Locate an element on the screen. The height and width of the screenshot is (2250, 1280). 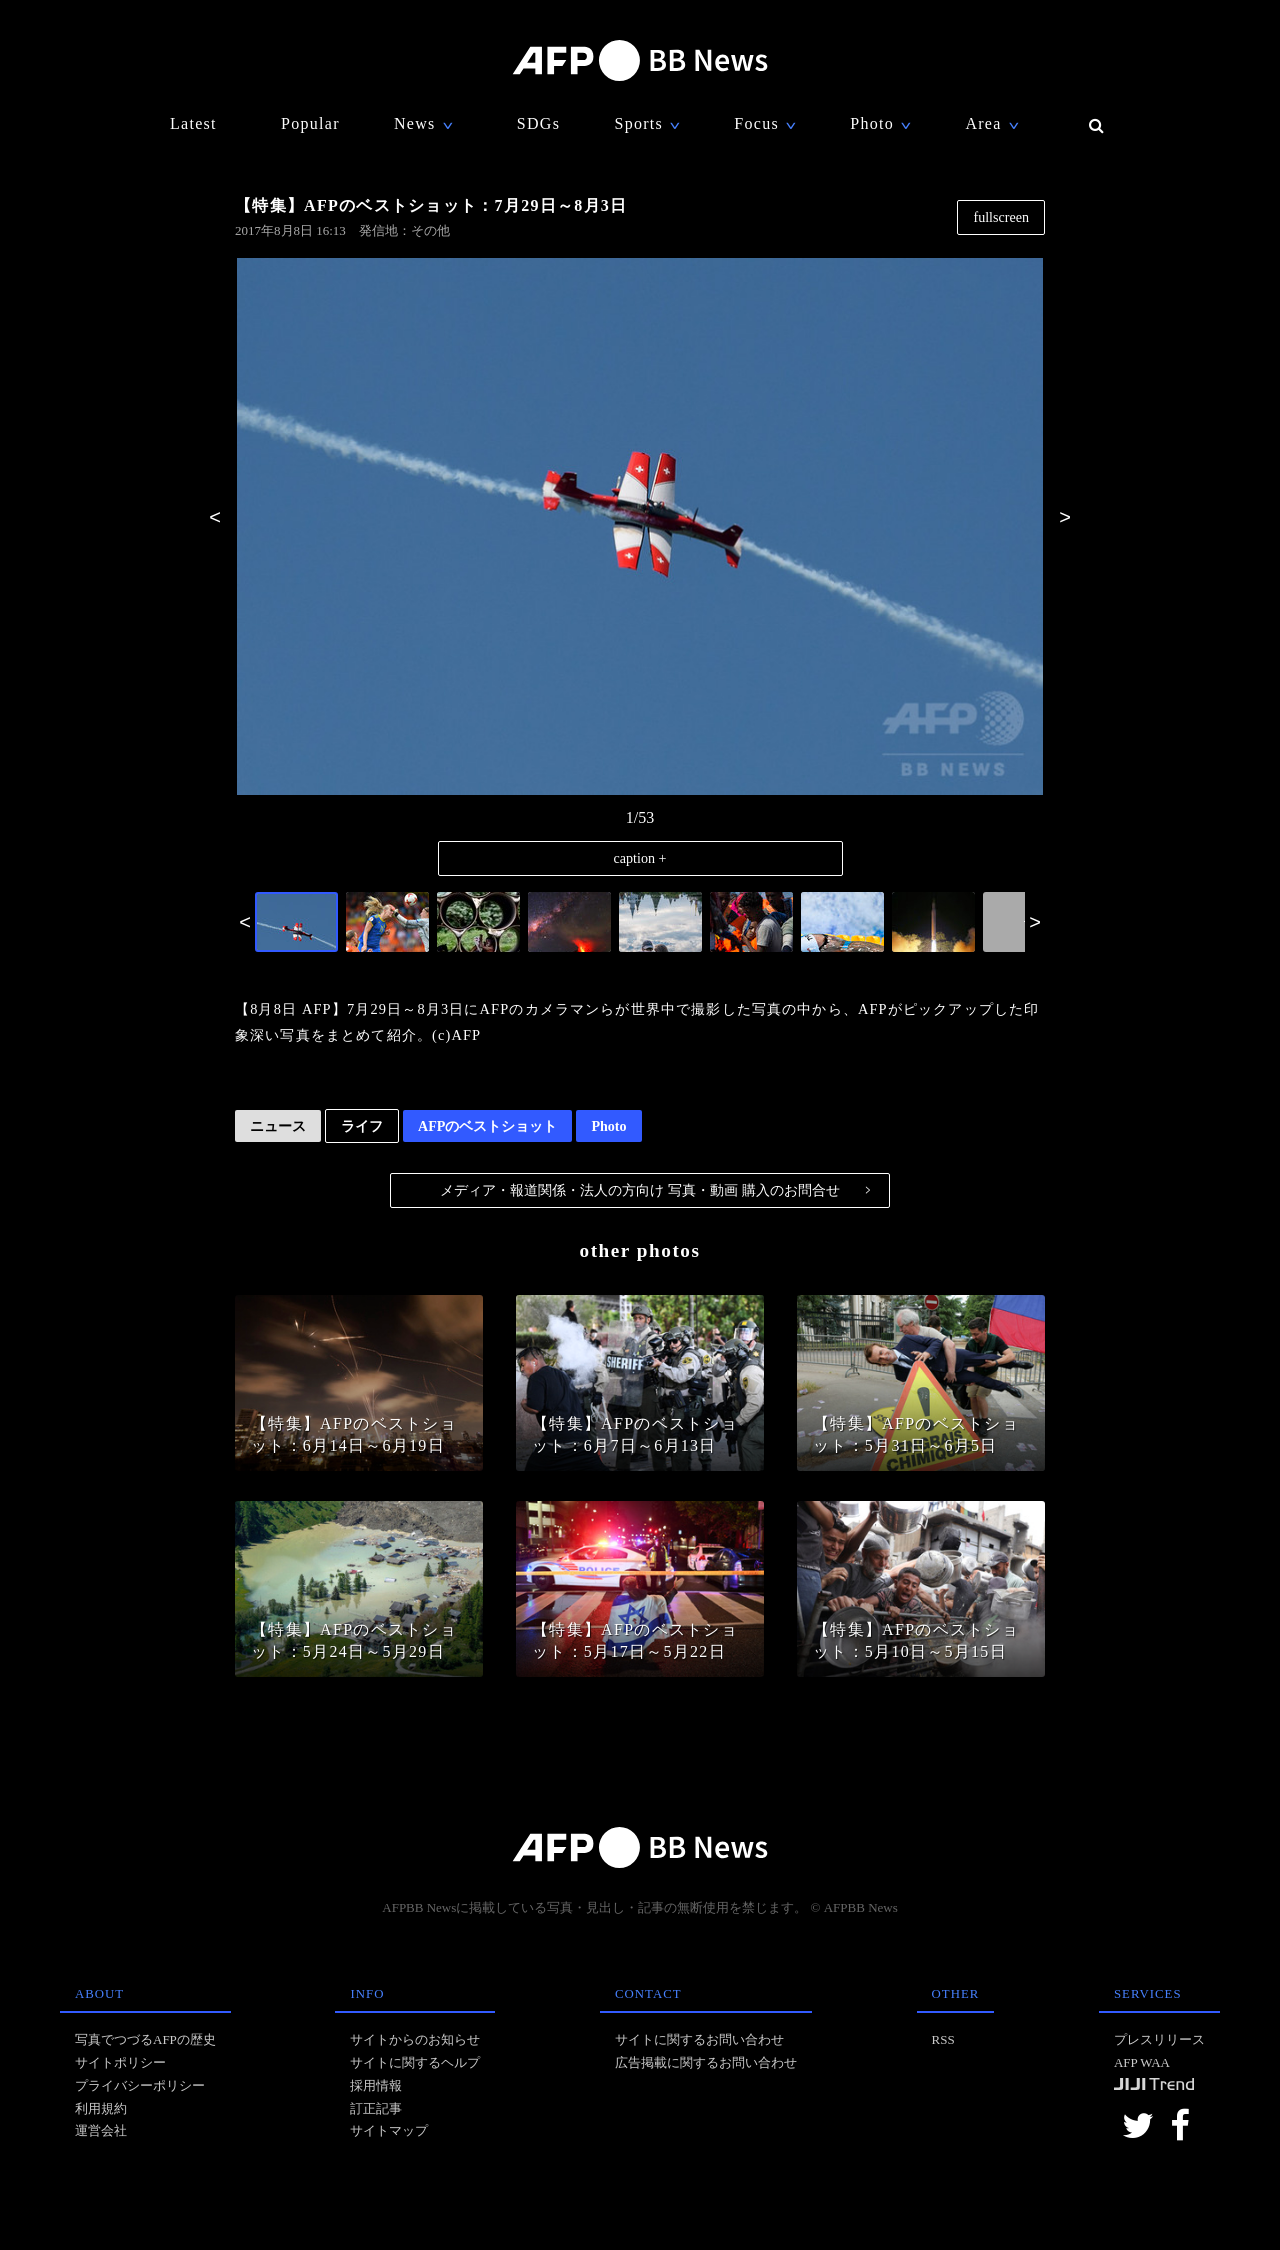
サイトからのお知らせ is located at coordinates (415, 2039).